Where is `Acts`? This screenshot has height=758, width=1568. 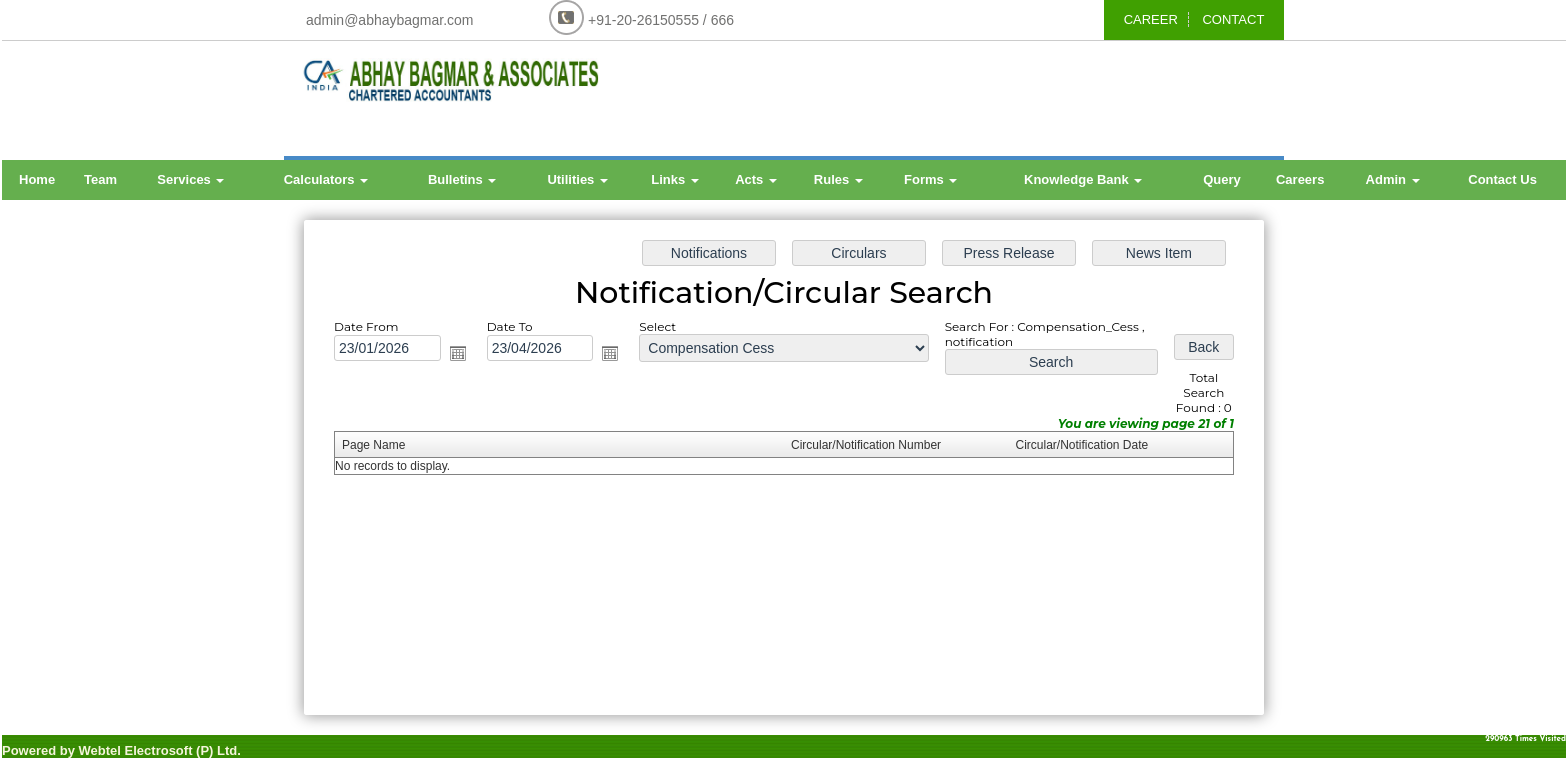
Acts is located at coordinates (756, 179).